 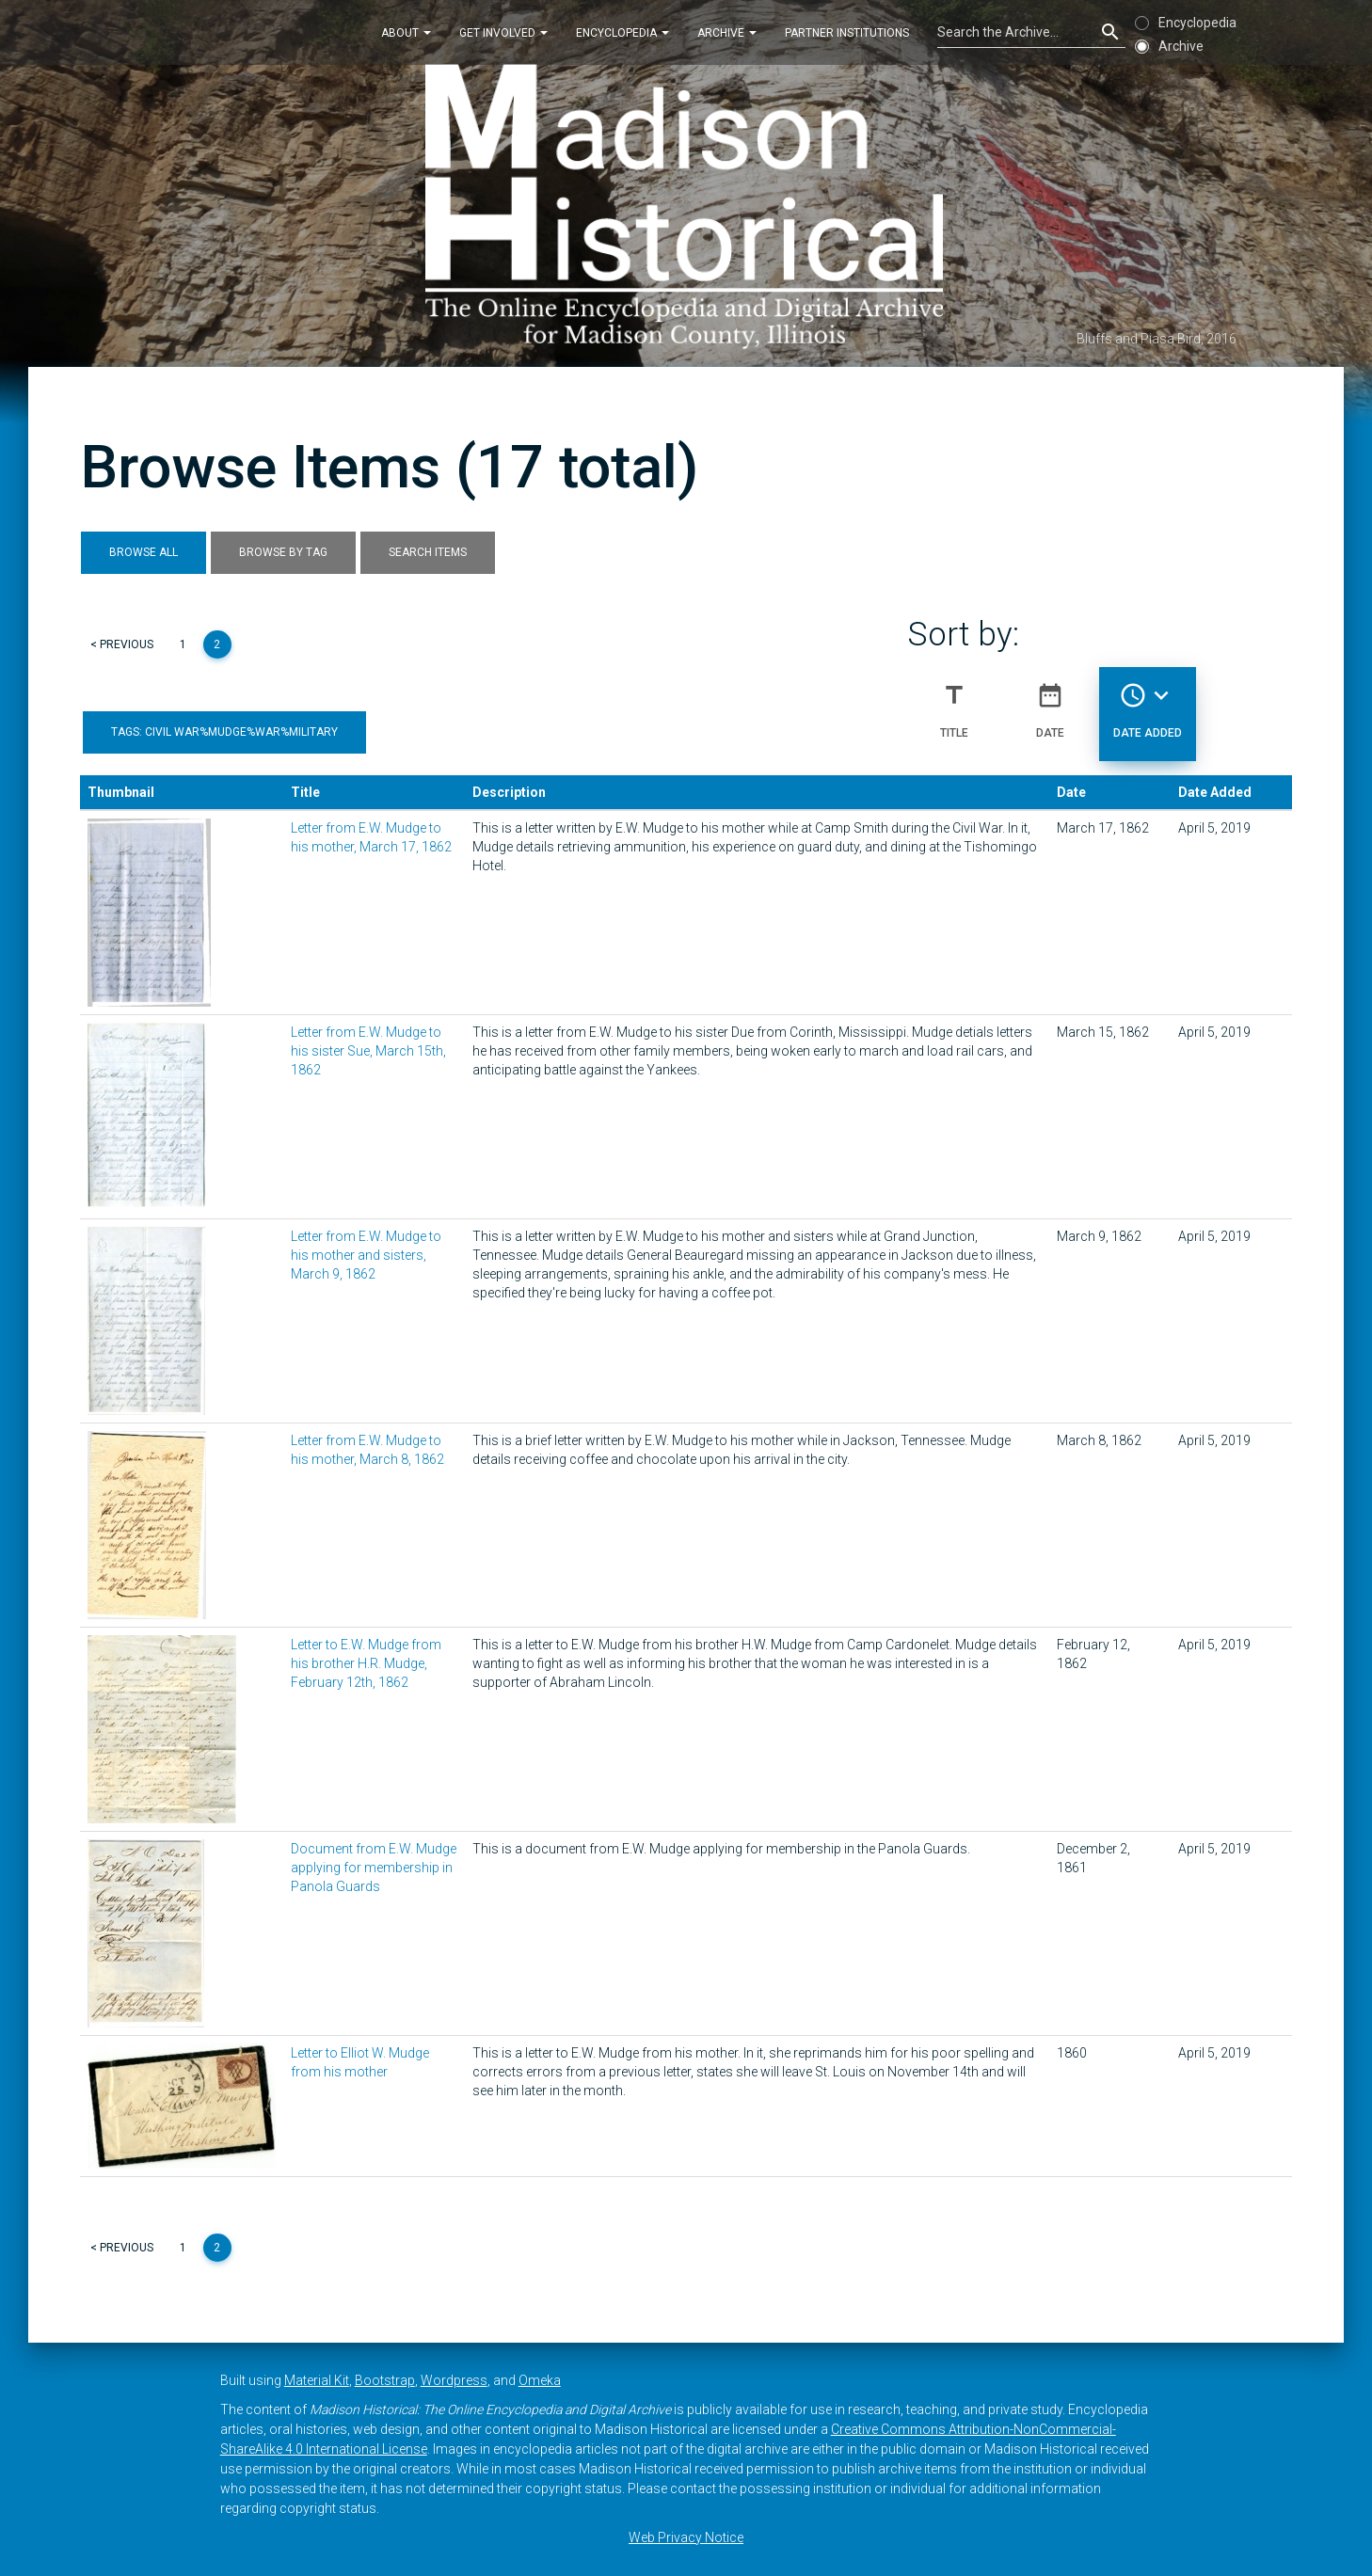 What do you see at coordinates (727, 32) in the screenshot?
I see `Archive` at bounding box center [727, 32].